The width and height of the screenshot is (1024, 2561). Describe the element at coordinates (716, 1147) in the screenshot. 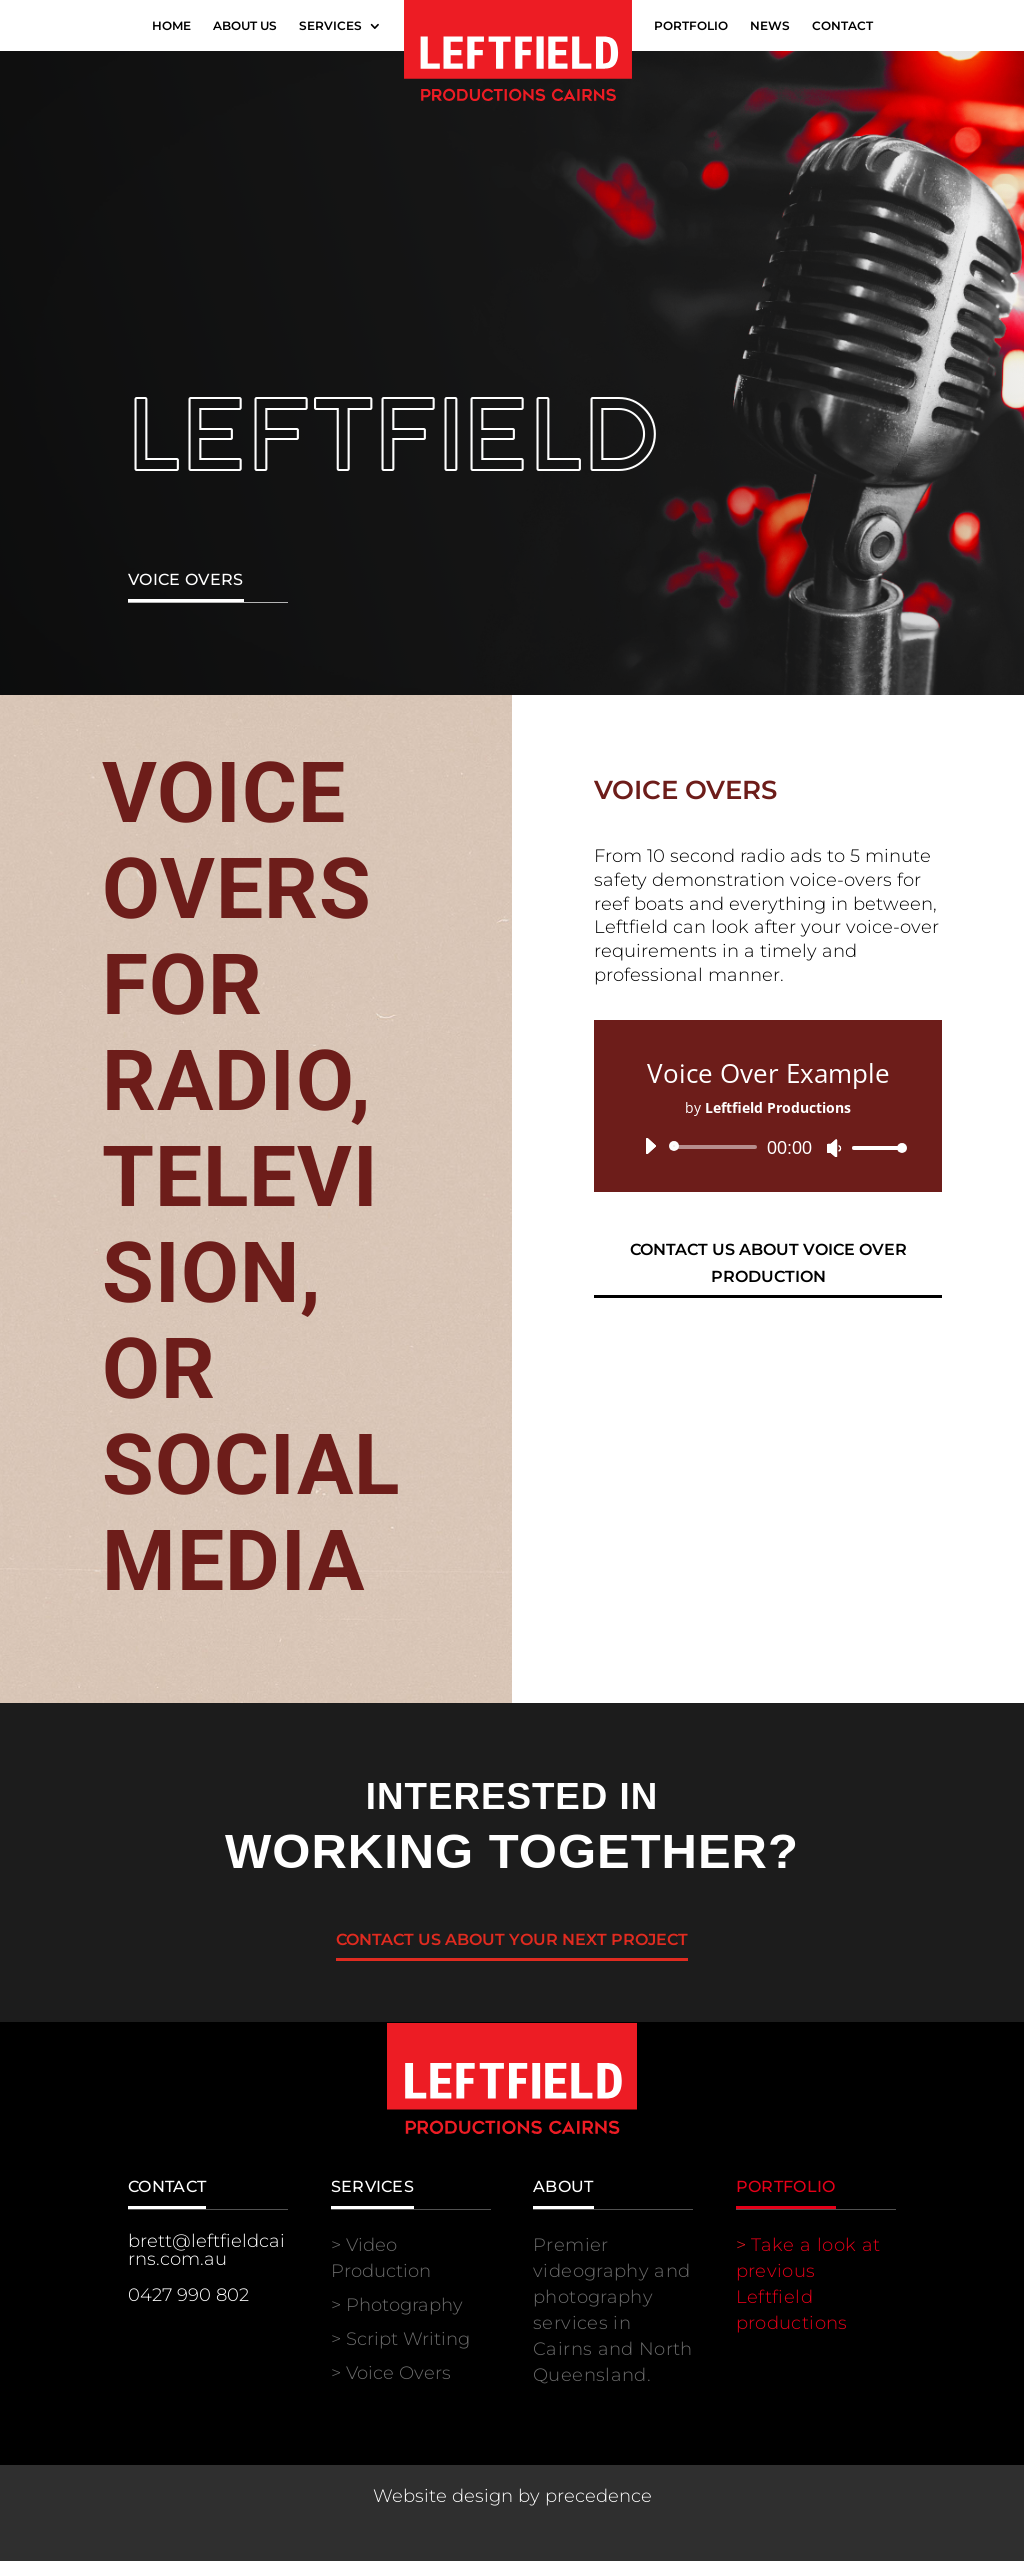

I see `[slider]` at that location.